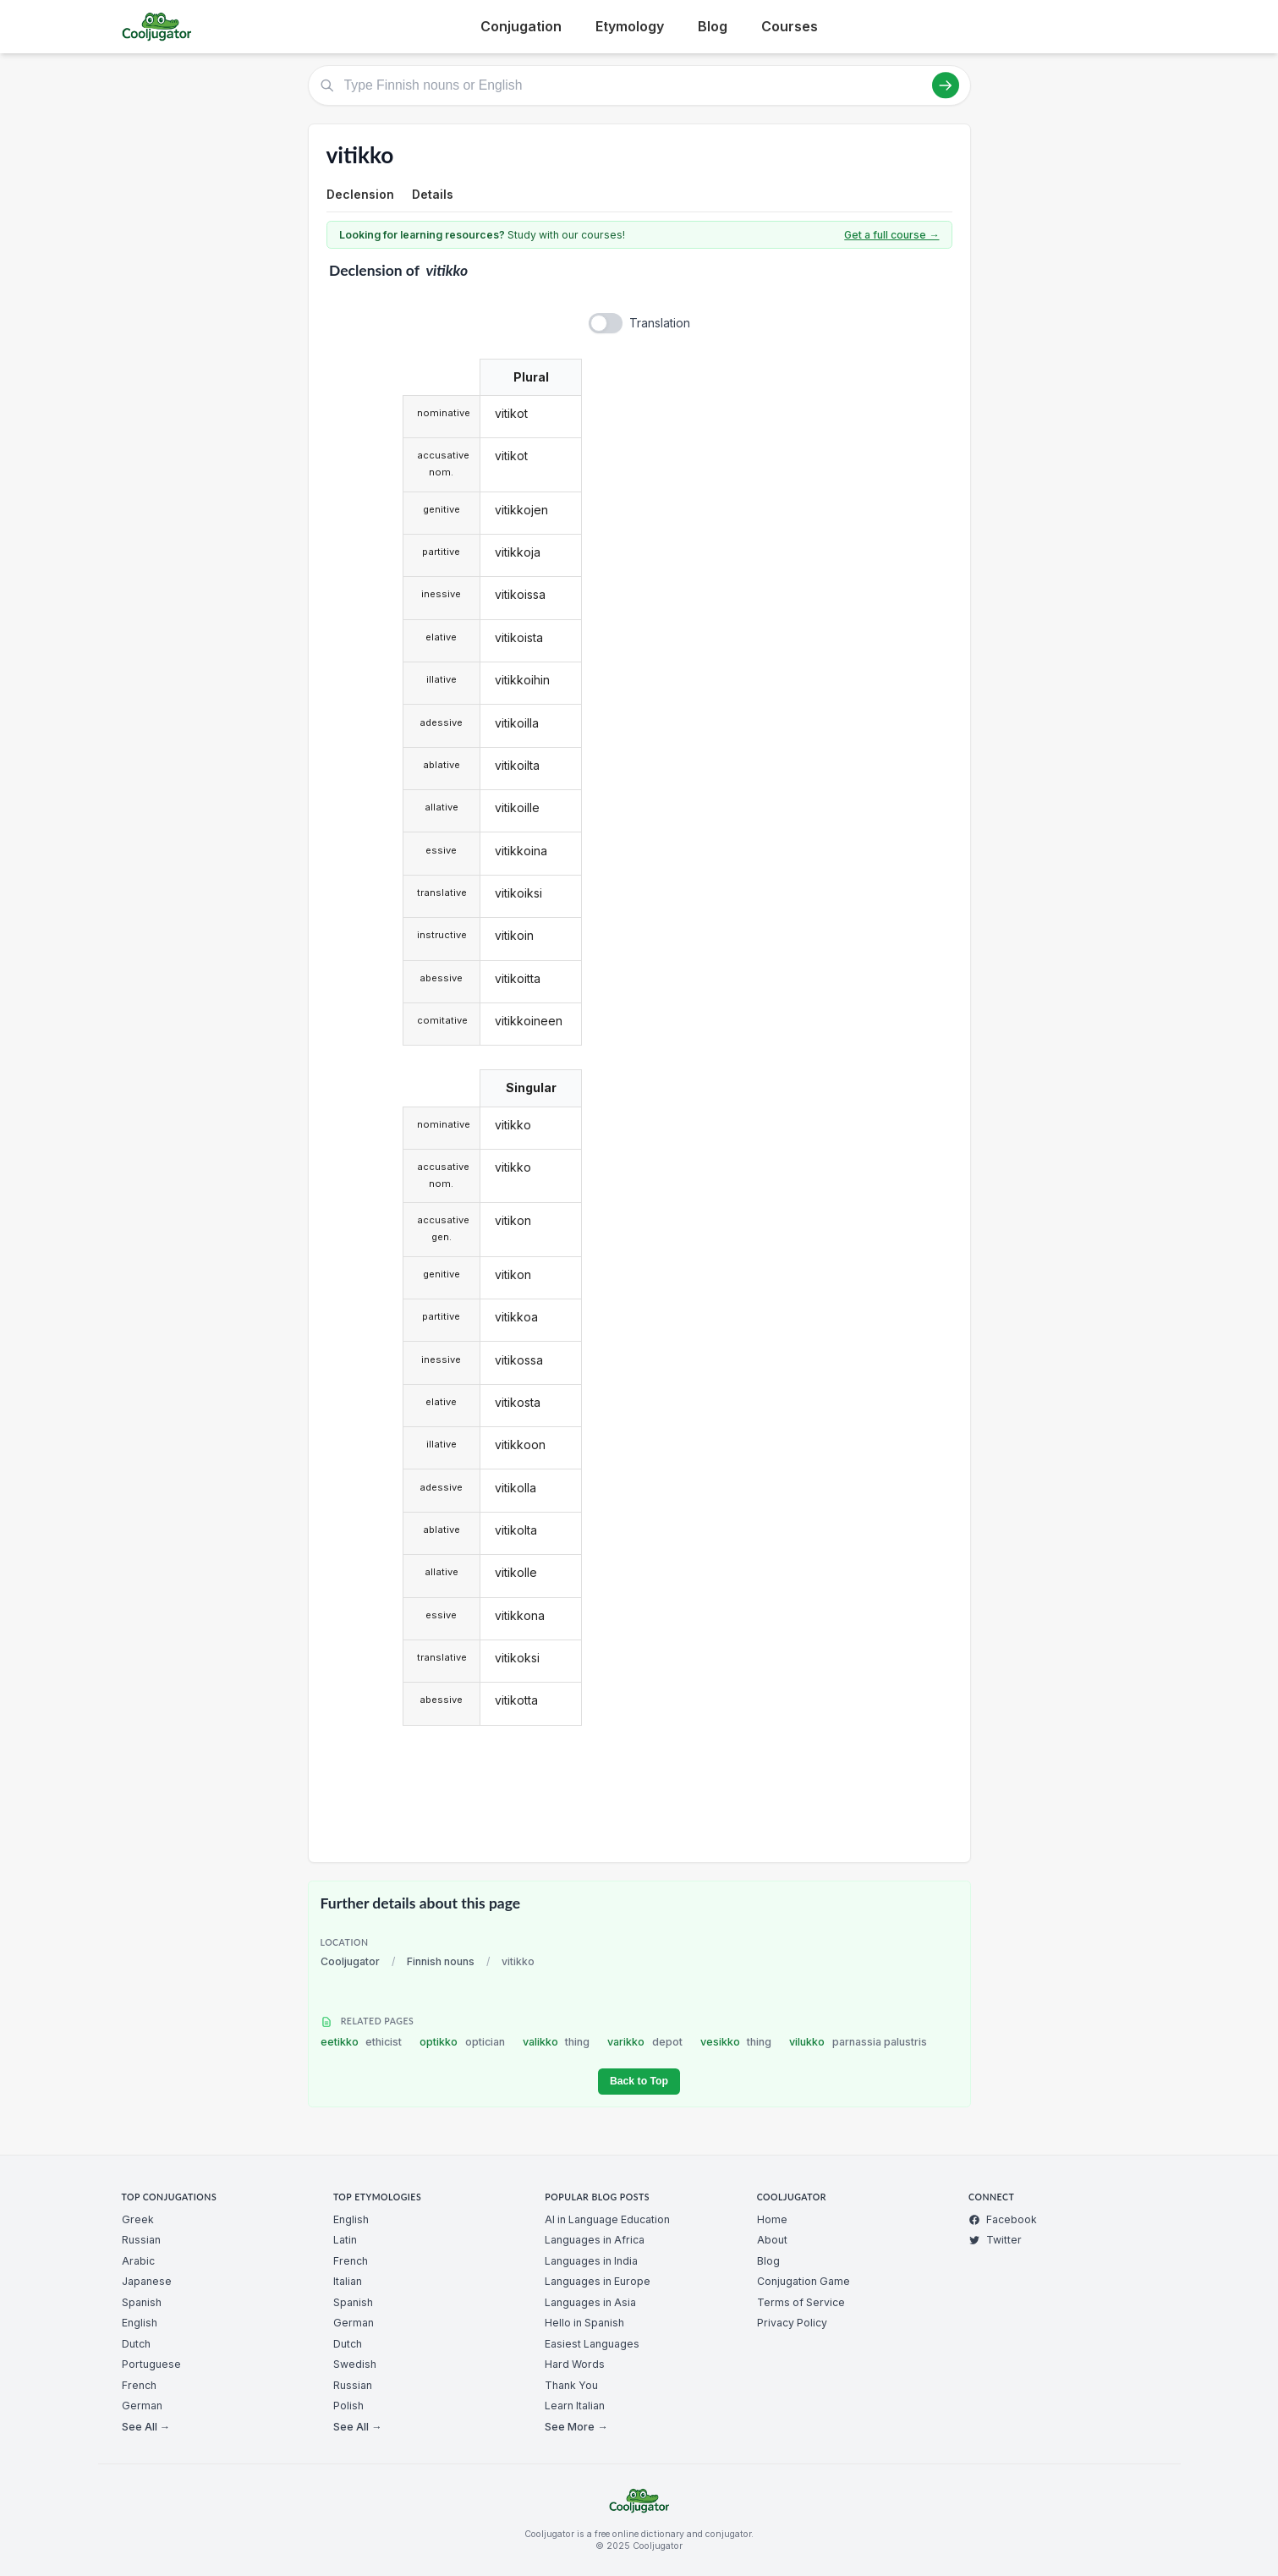 Image resolution: width=1278 pixels, height=2576 pixels. I want to click on [Type Finnish nouns or English], so click(639, 85).